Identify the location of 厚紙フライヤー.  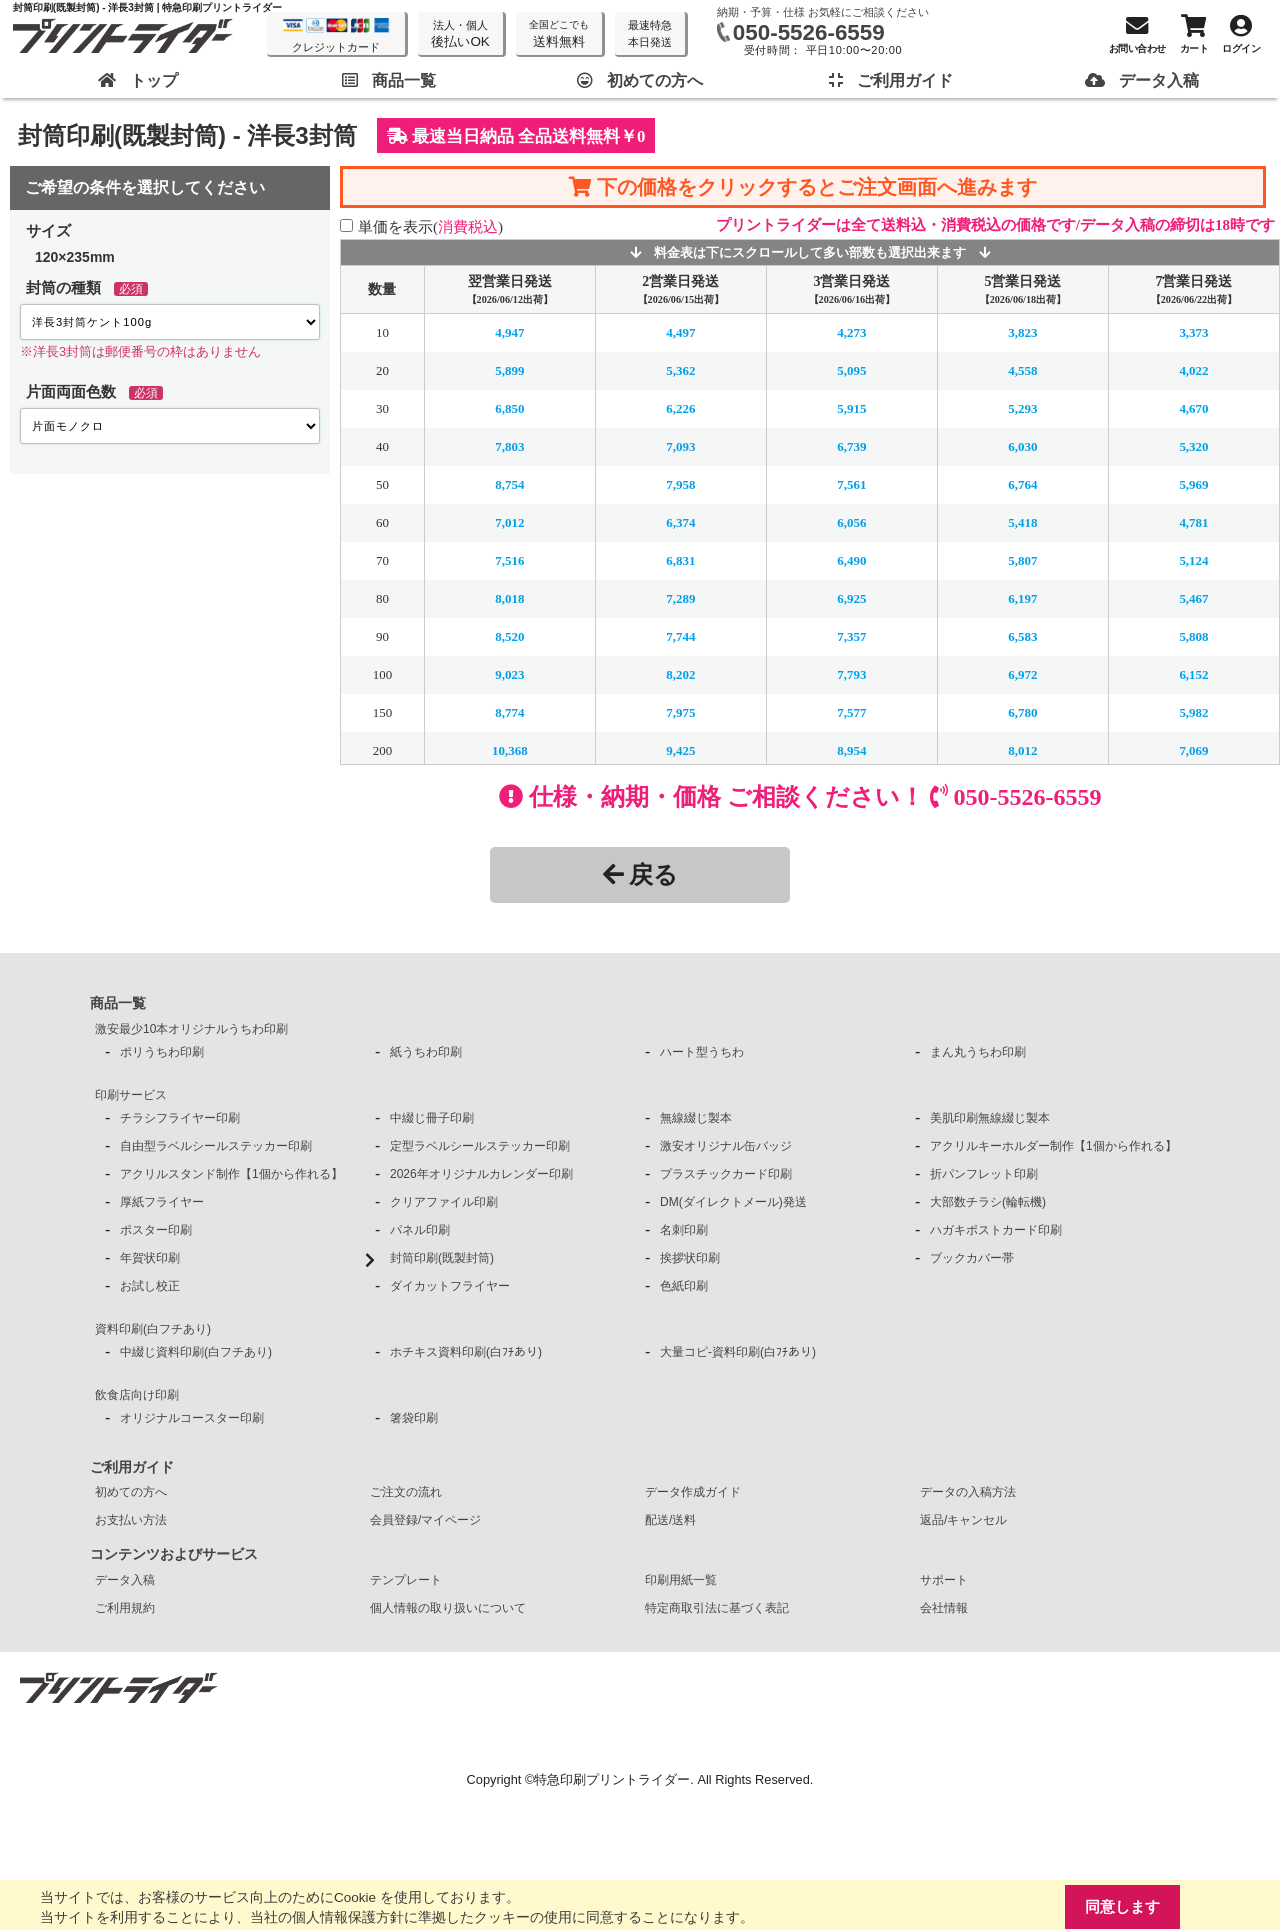
(162, 1202).